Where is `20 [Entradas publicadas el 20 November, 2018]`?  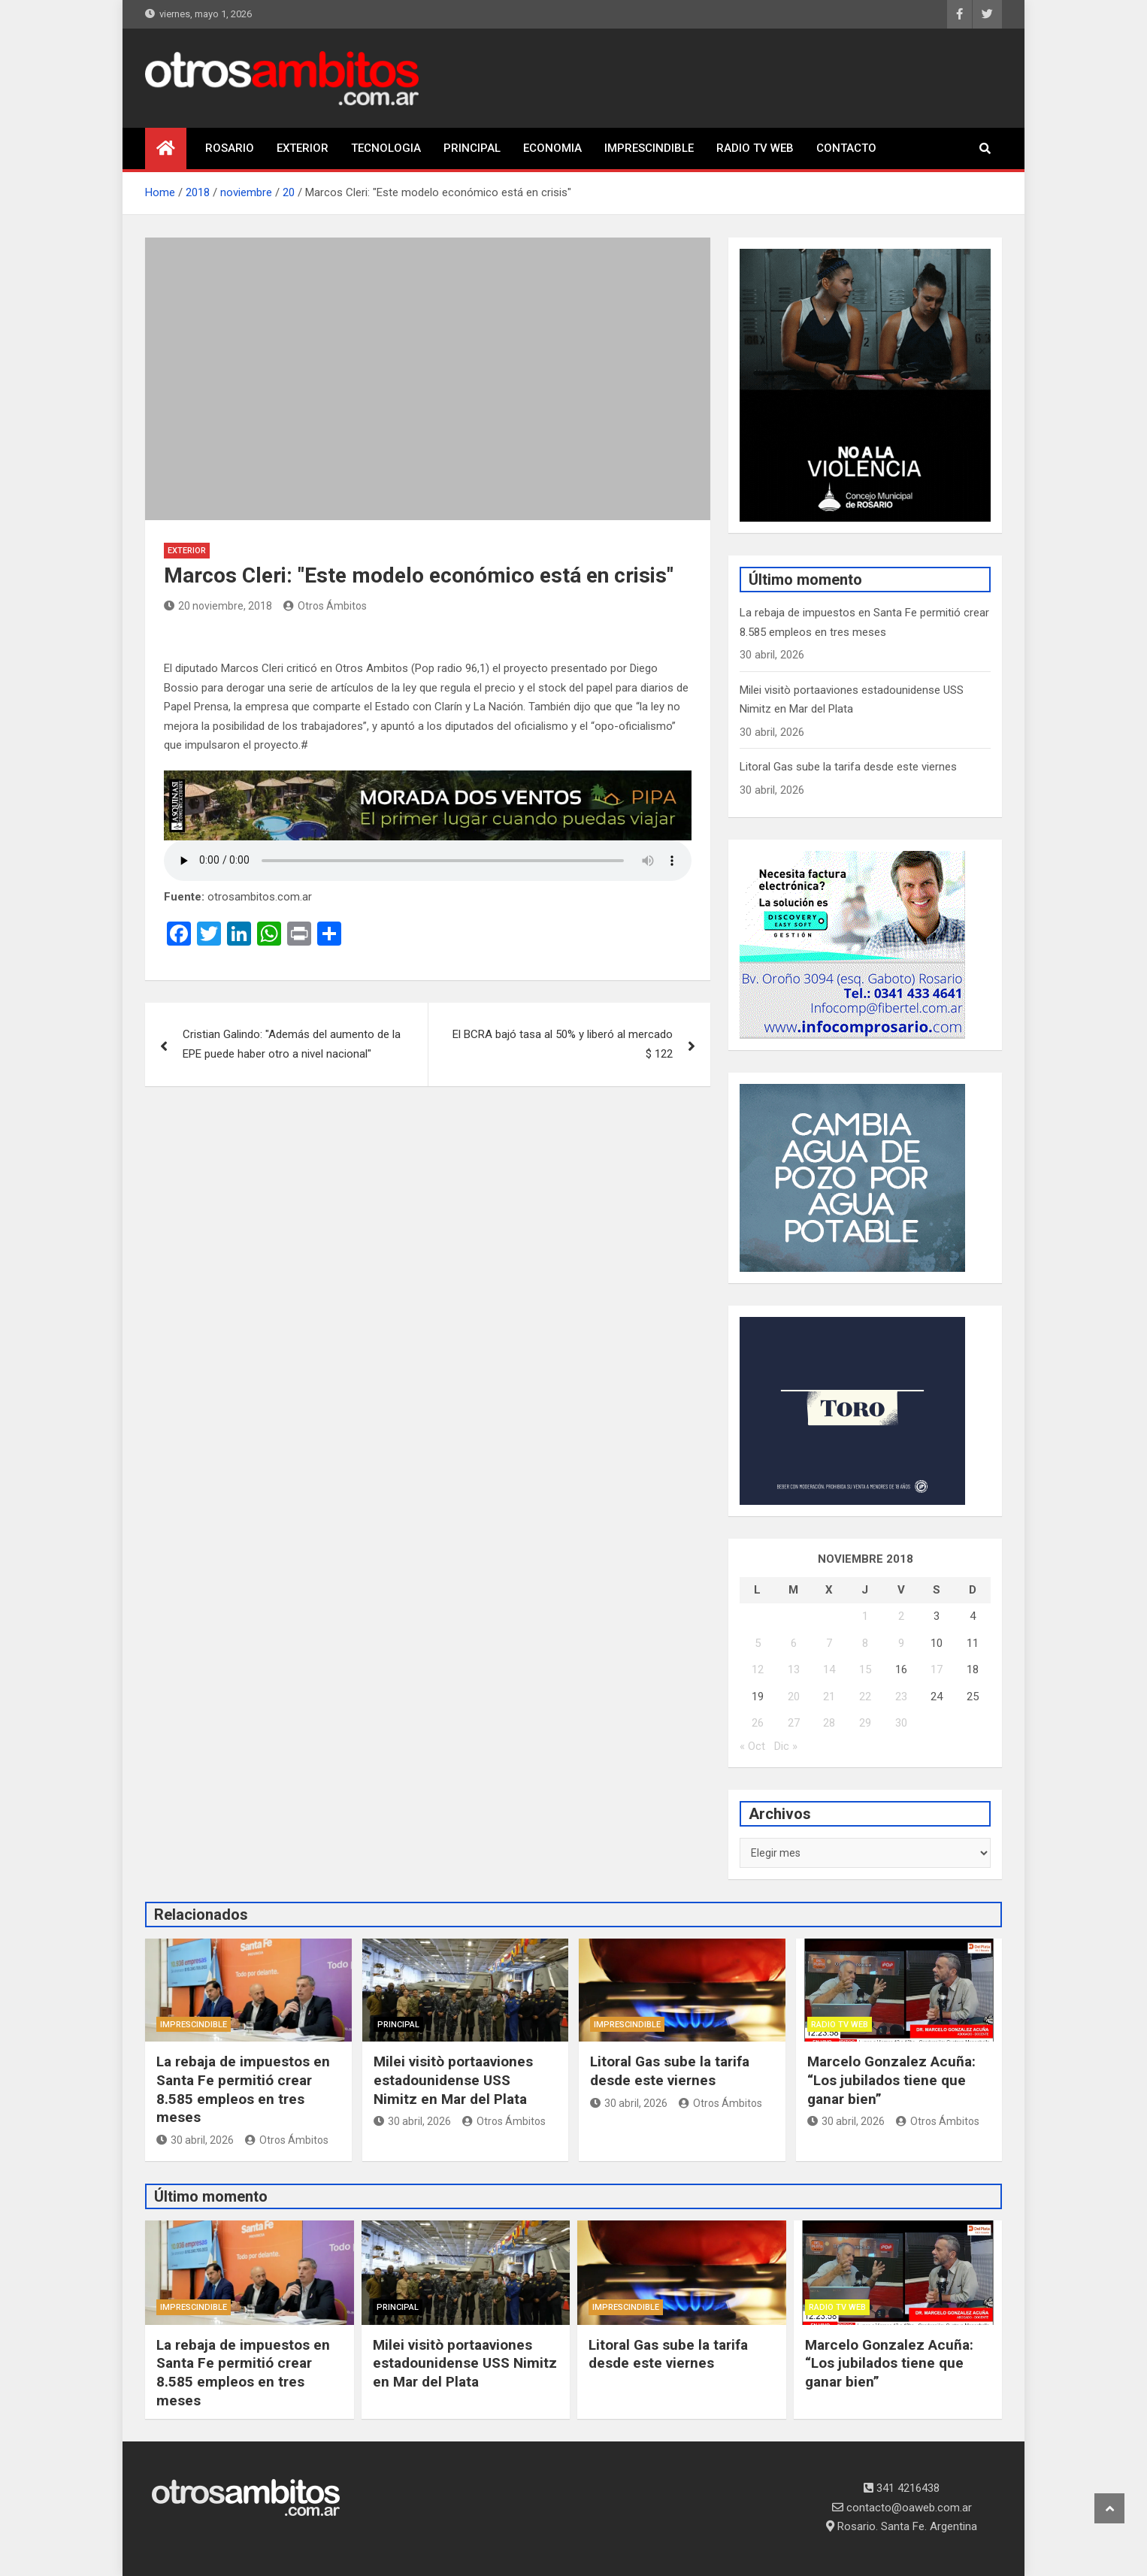 20 [Entradas publicadas el 20 November, 2018] is located at coordinates (794, 1696).